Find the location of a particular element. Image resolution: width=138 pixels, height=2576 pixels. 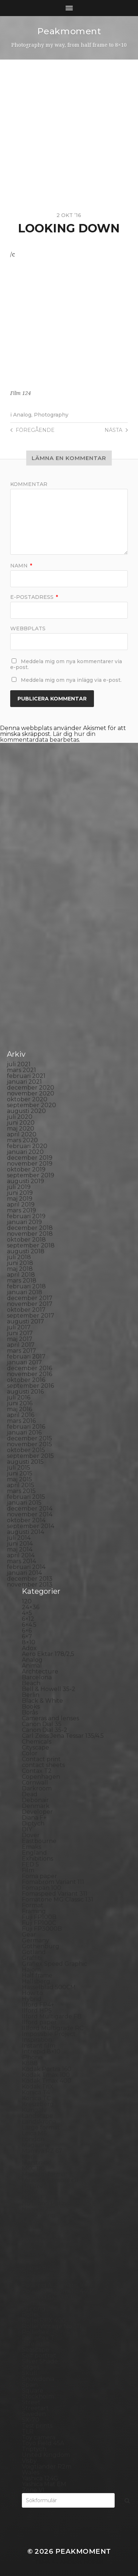

Triptych is located at coordinates (34, 2449).